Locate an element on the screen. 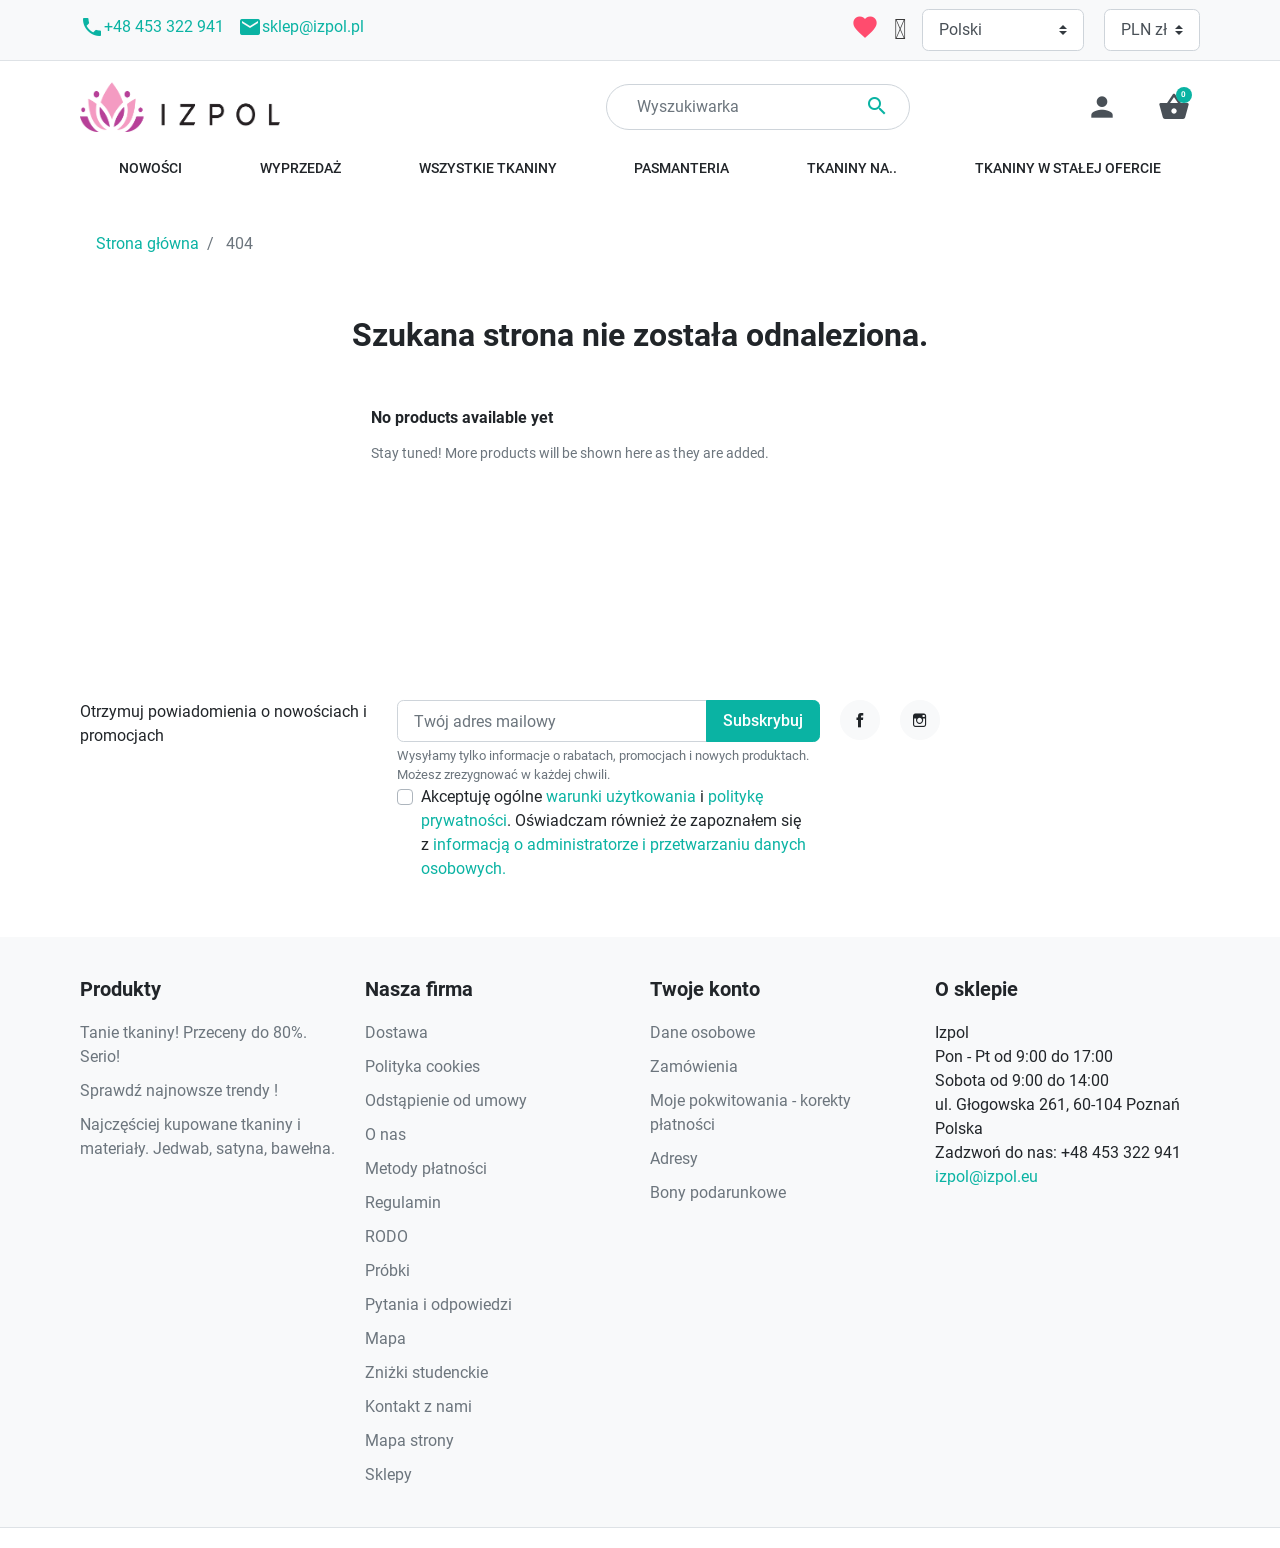 The width and height of the screenshot is (1280, 1548). Akceptuję ogólne i . Oświadczam również że zapoznałem się z is located at coordinates (613, 832).